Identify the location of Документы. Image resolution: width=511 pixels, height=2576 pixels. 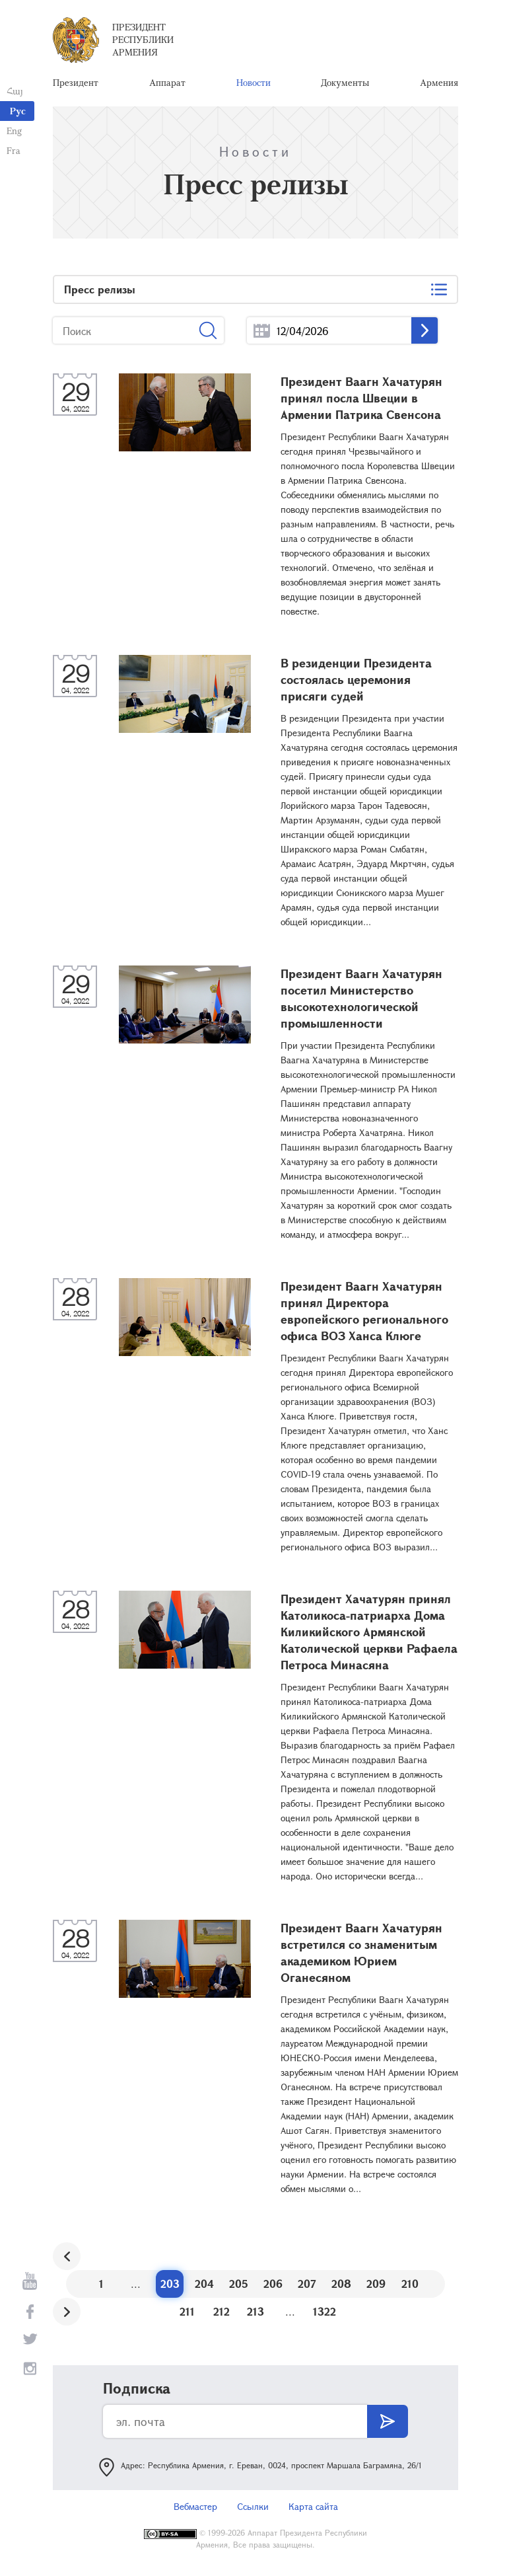
(345, 82).